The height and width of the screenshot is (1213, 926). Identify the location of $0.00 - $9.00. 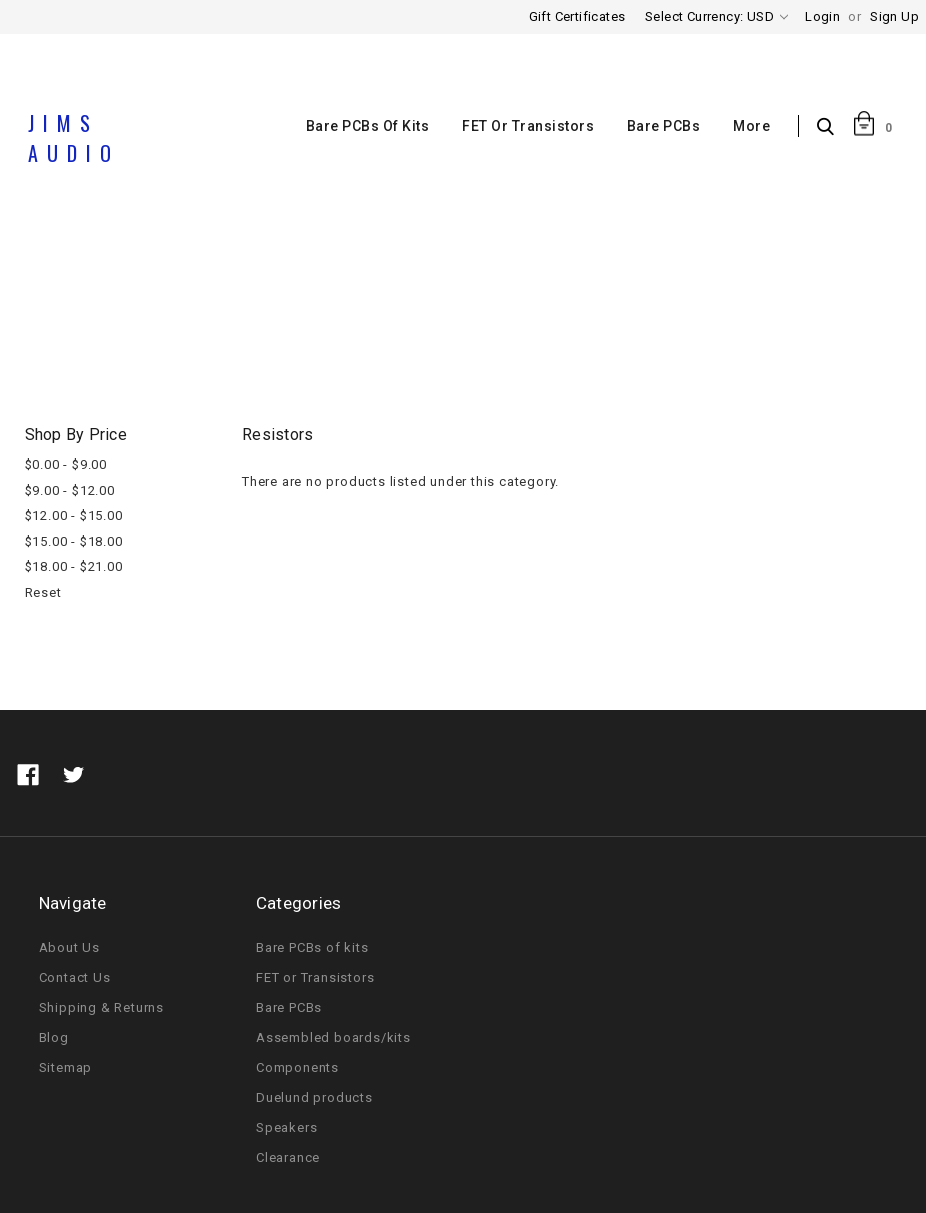
(66, 464).